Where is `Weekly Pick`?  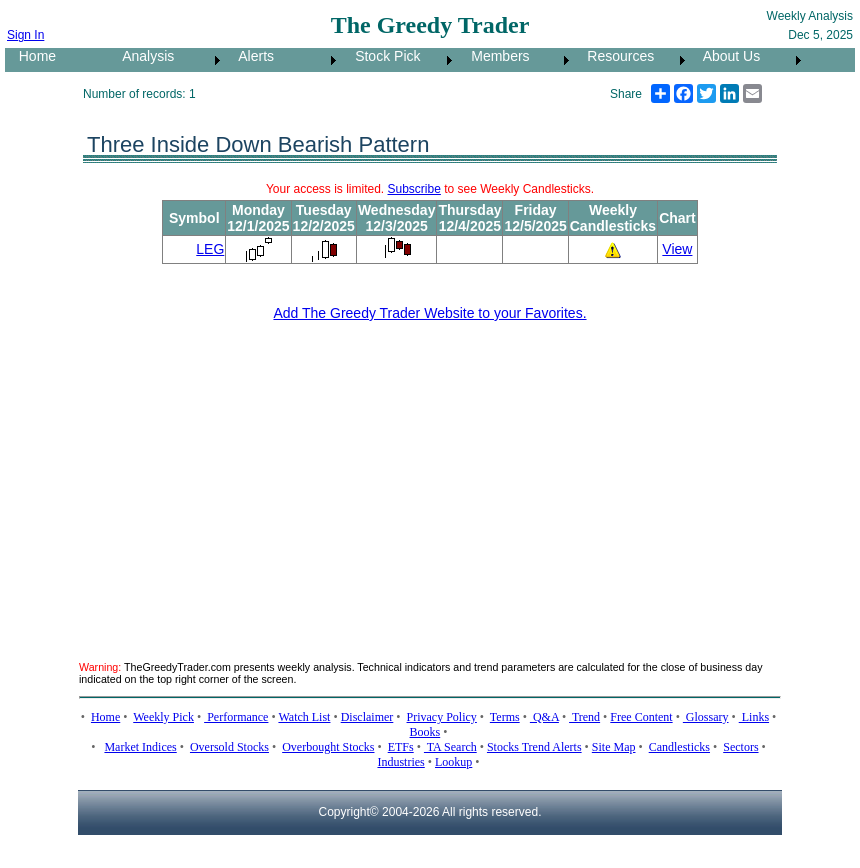
Weekly Pick is located at coordinates (163, 717).